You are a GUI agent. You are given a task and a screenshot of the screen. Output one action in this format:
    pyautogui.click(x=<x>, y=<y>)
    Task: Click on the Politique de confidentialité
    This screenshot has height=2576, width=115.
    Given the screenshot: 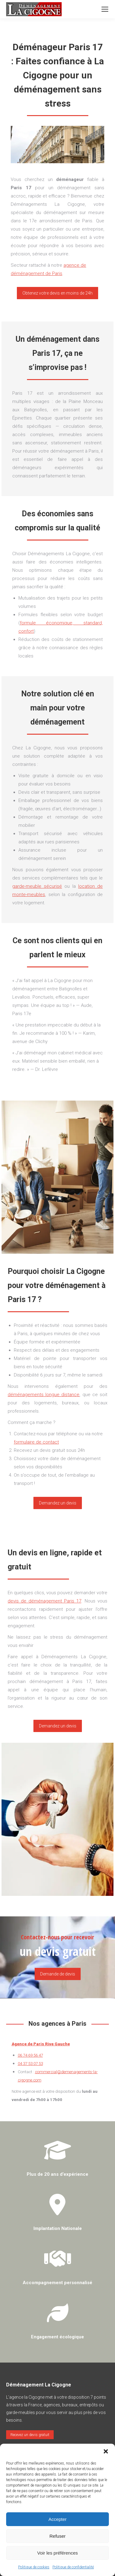 What is the action you would take?
    pyautogui.click(x=73, y=2567)
    